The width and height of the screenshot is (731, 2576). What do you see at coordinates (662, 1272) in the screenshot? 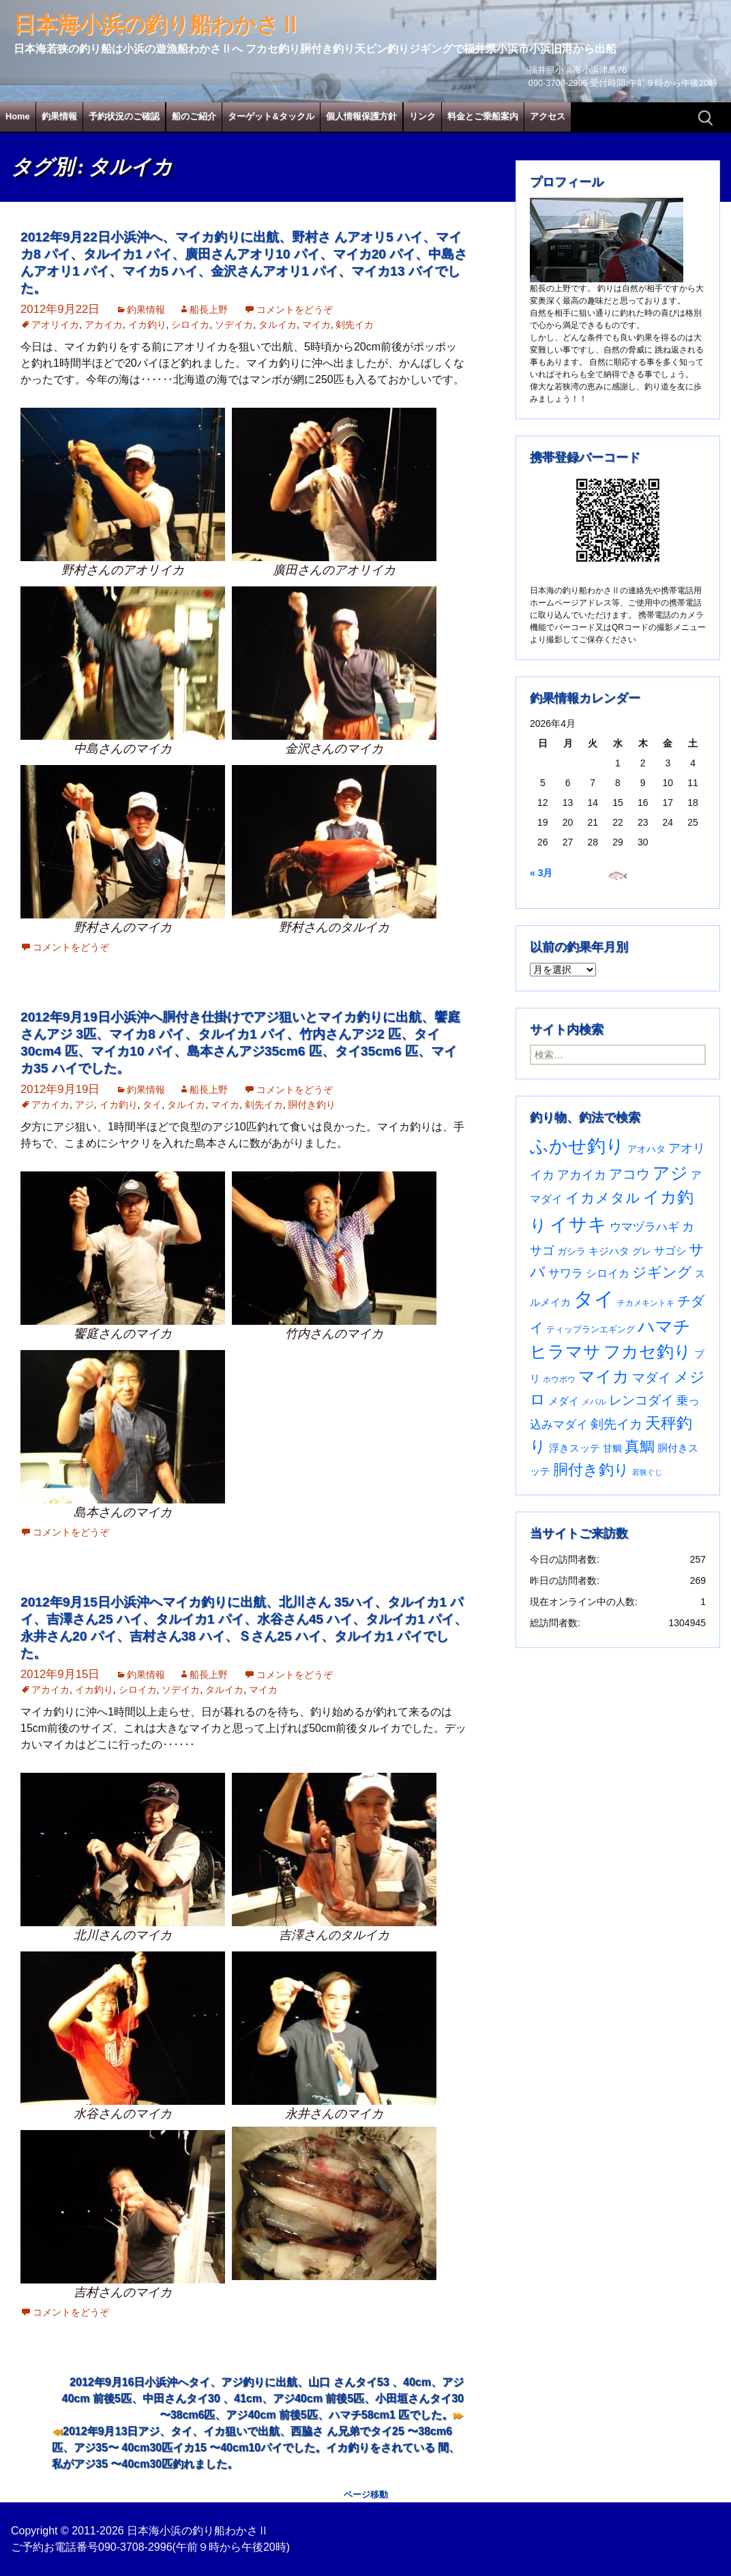
I see `ジギング [ジギング (170個の項目)]` at bounding box center [662, 1272].